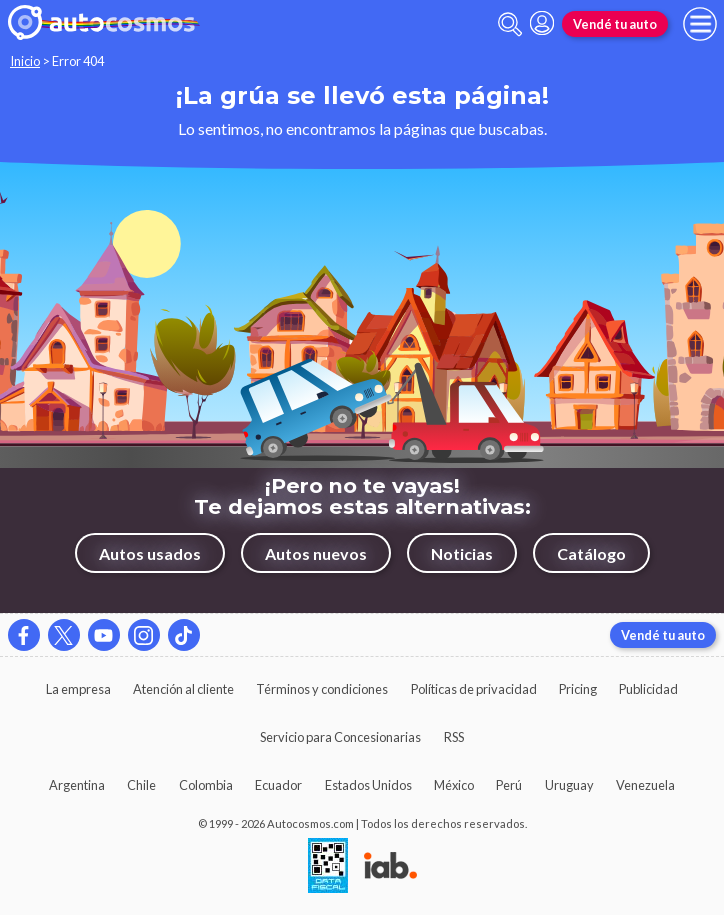 Image resolution: width=724 pixels, height=915 pixels. Describe the element at coordinates (278, 785) in the screenshot. I see `Ecuador` at that location.